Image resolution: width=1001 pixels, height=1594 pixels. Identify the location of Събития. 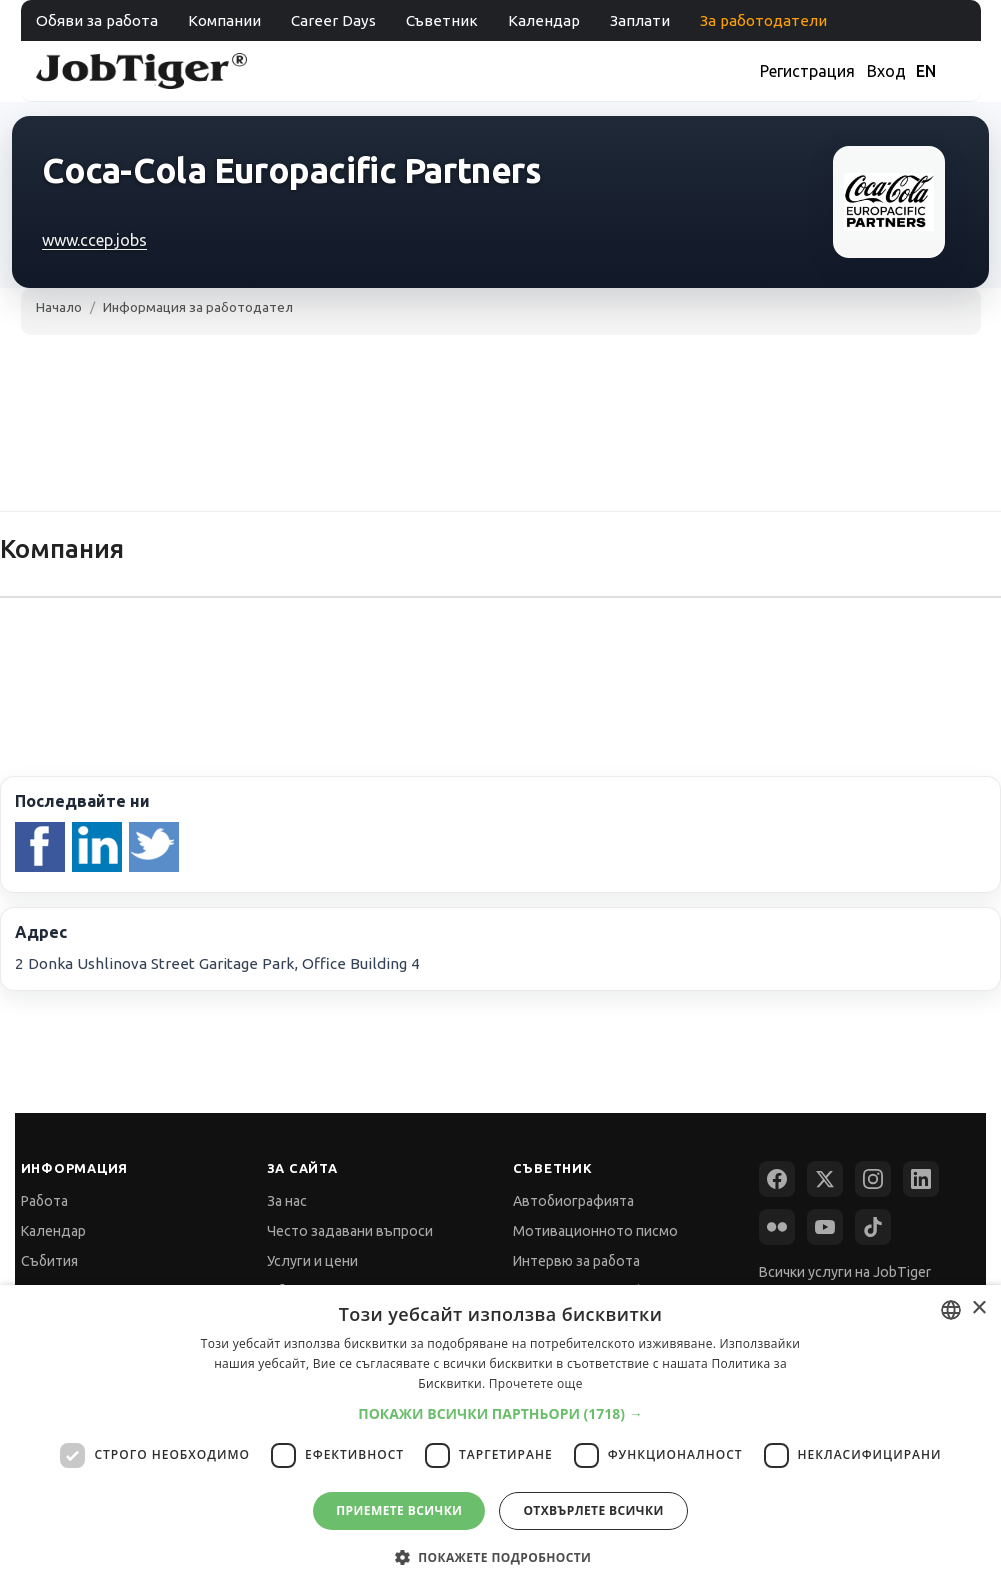
(49, 1261).